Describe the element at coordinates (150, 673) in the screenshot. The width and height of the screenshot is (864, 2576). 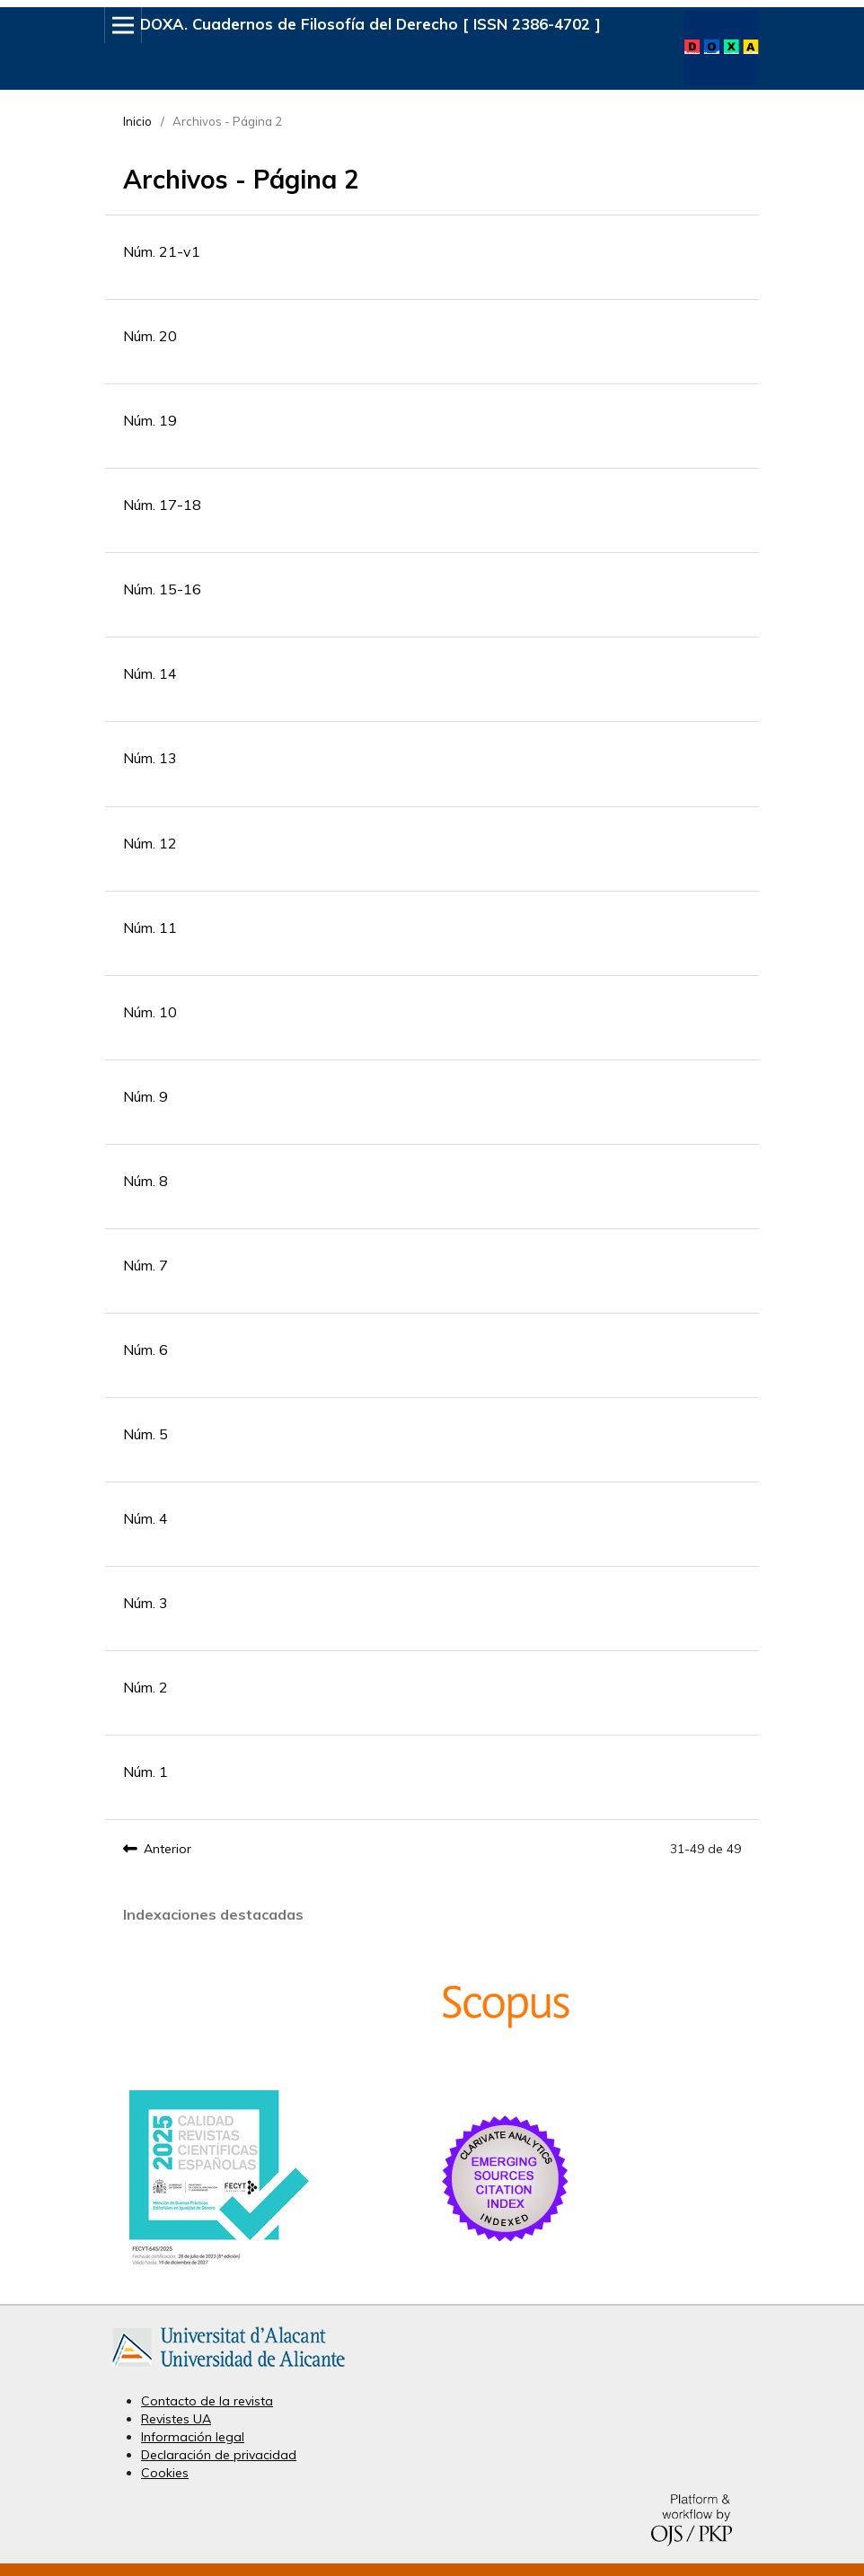
I see `Núm. 14` at that location.